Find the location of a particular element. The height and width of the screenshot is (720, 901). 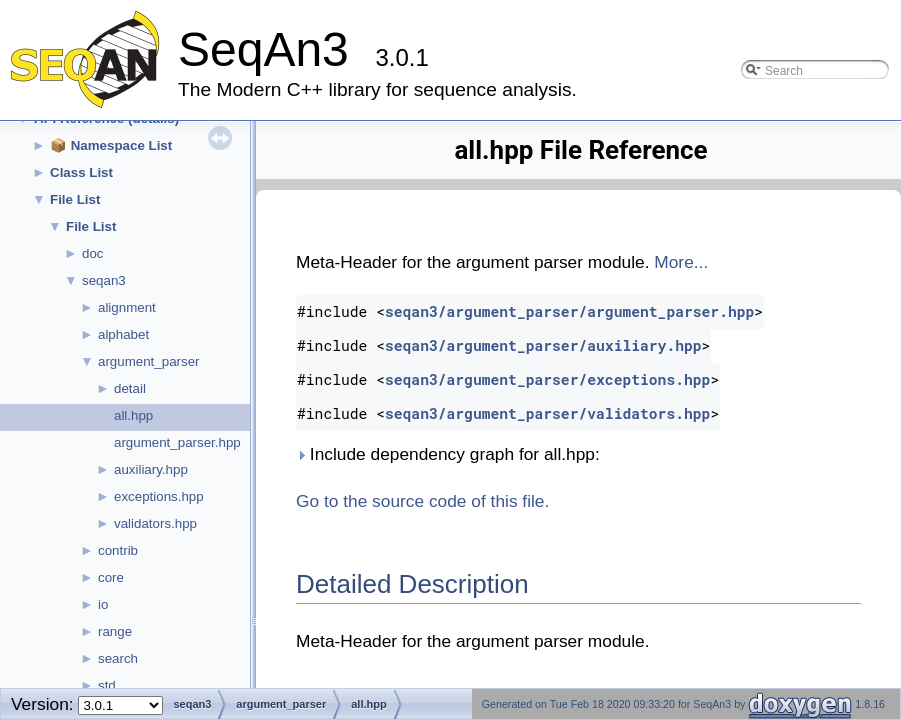

validators.hpp is located at coordinates (155, 523).